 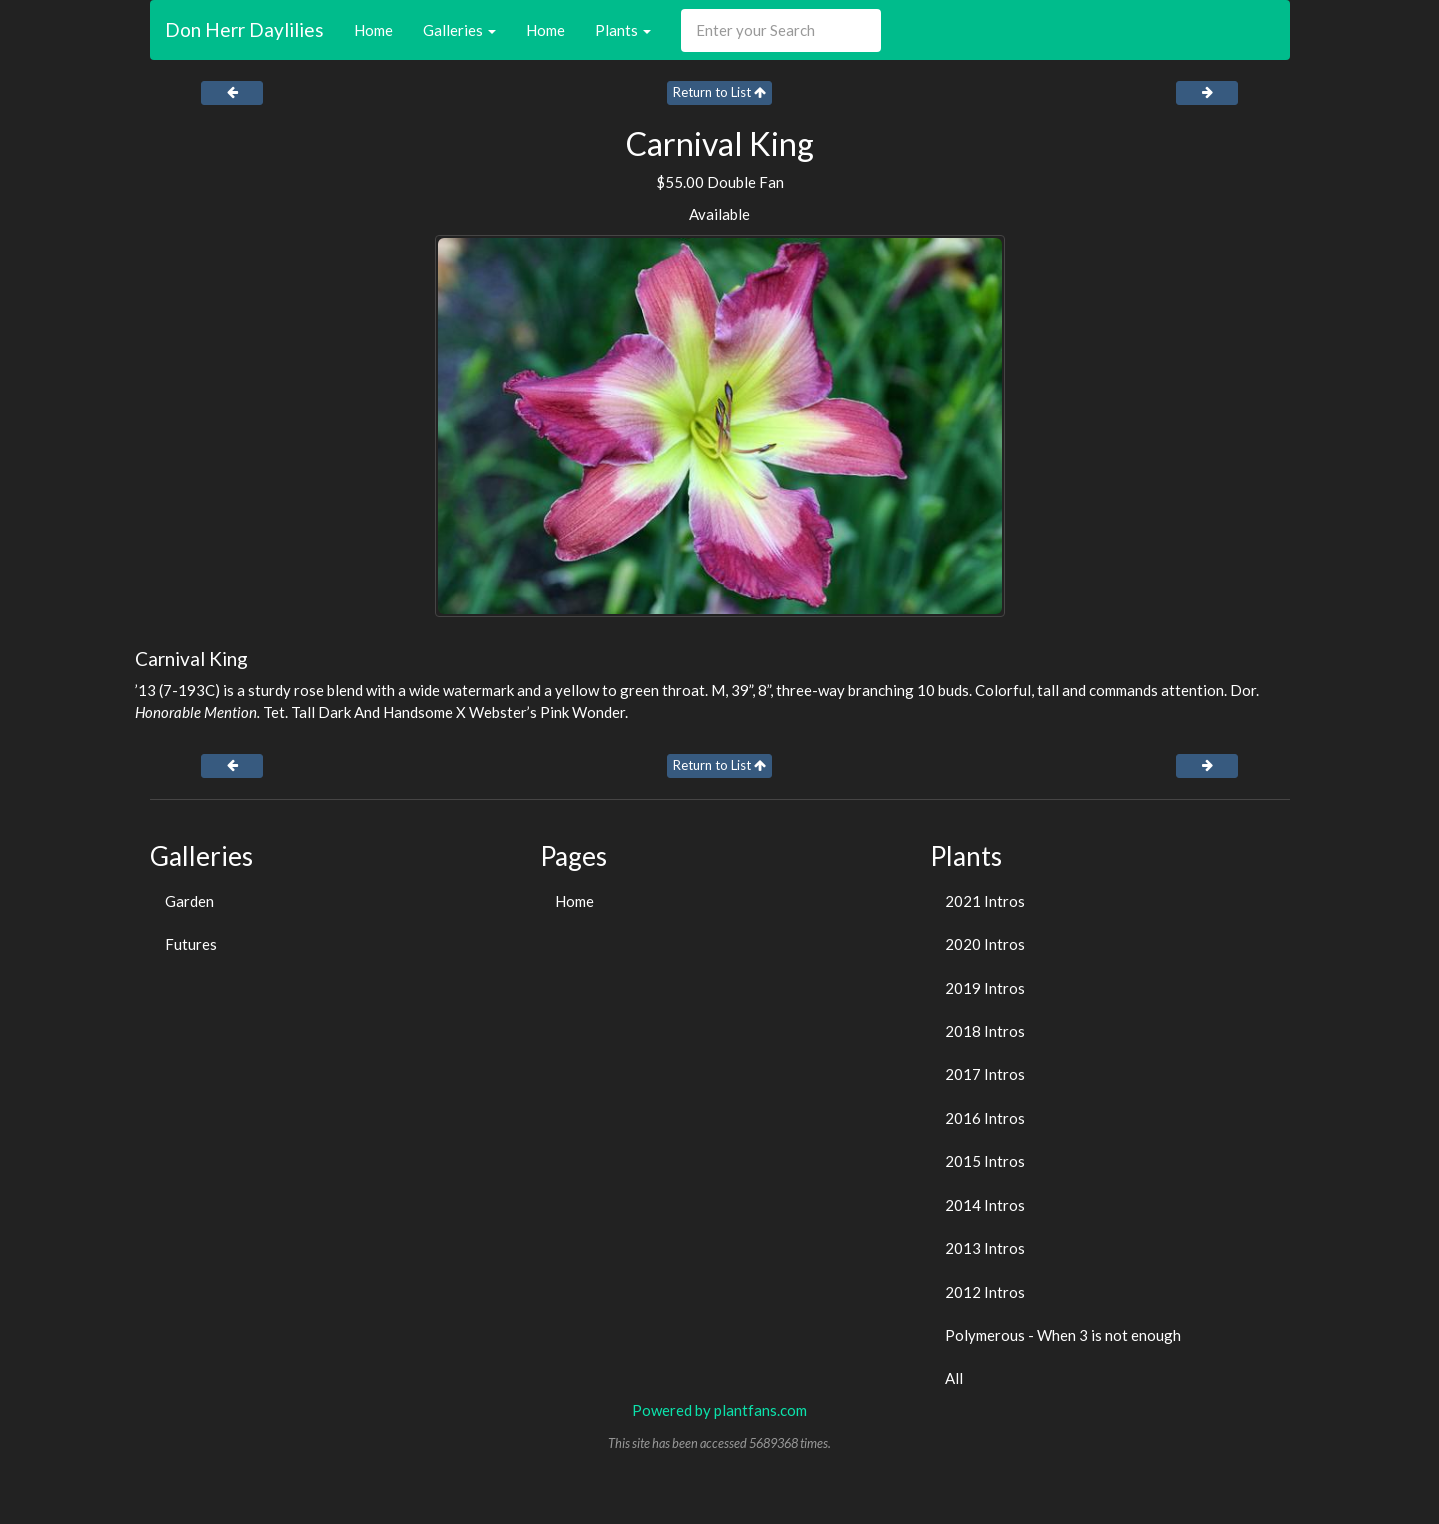 What do you see at coordinates (985, 1248) in the screenshot?
I see `2013 Intros` at bounding box center [985, 1248].